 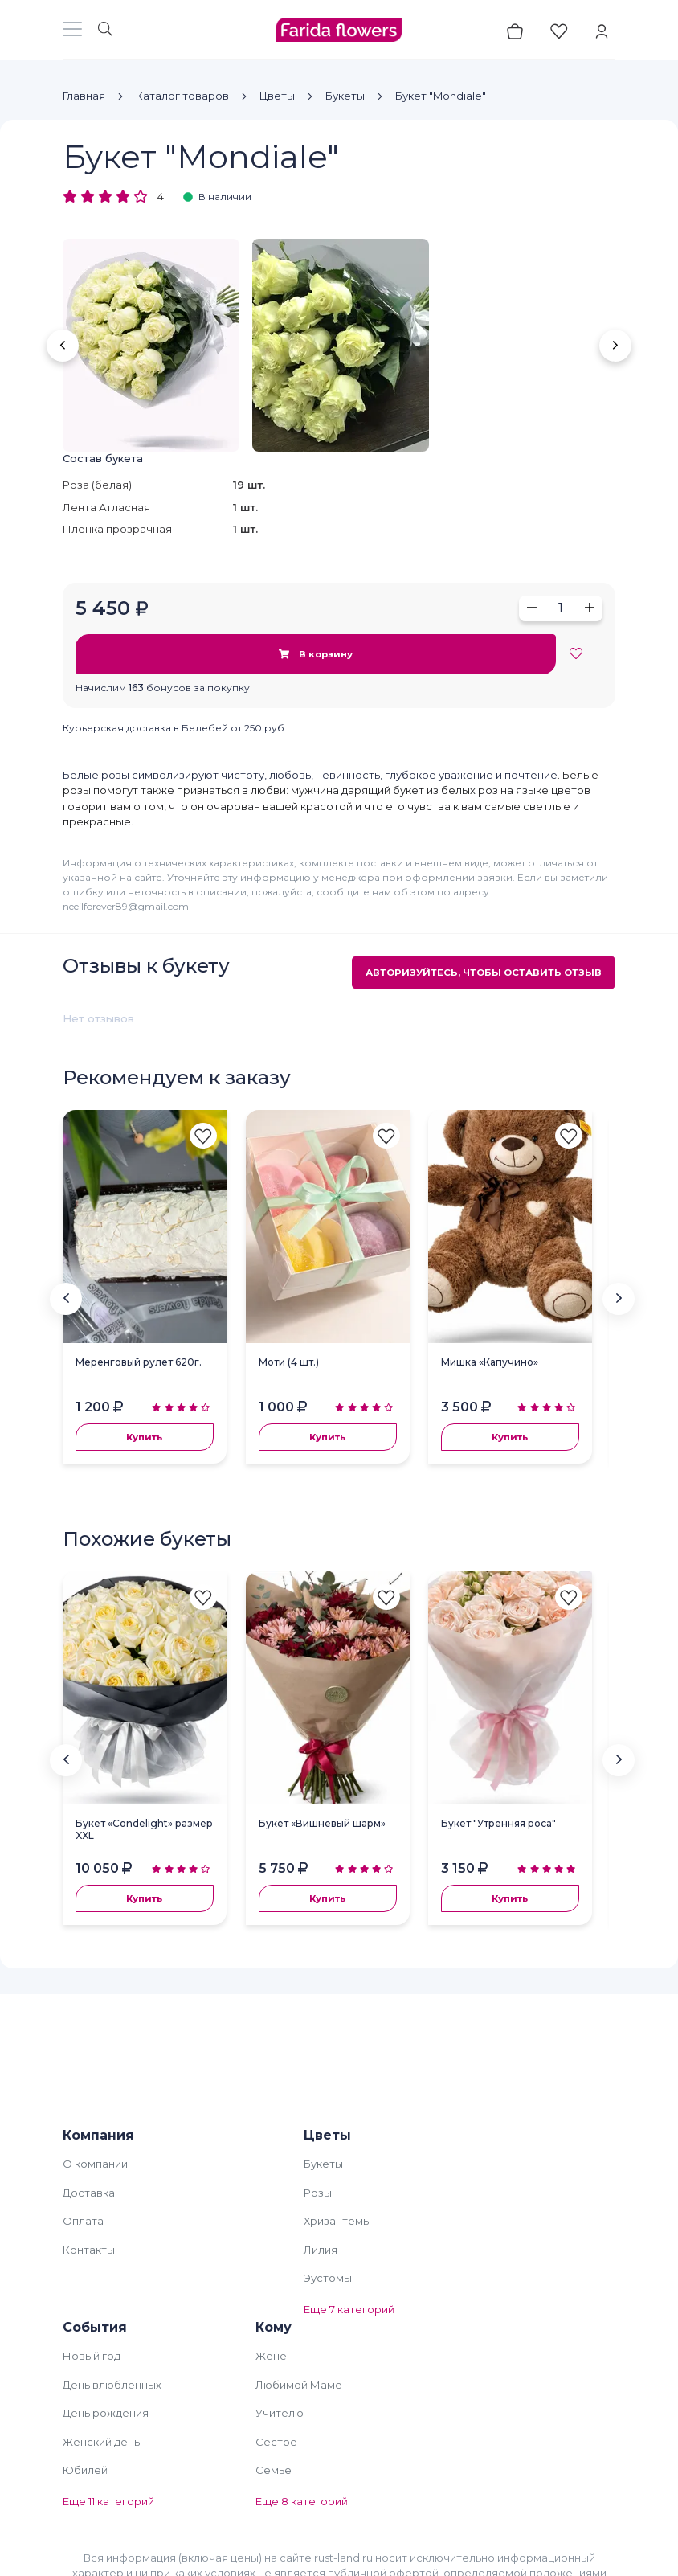 What do you see at coordinates (139, 1362) in the screenshot?
I see `Меренговый рулет 620г.` at bounding box center [139, 1362].